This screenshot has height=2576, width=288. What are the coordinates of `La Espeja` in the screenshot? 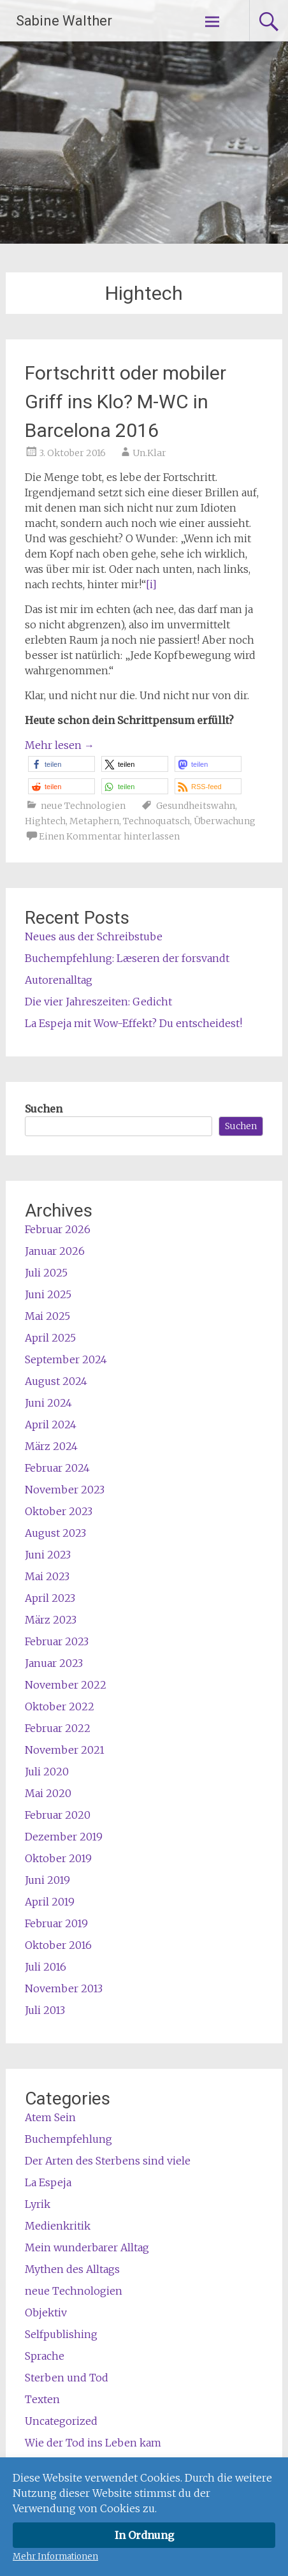 It's located at (48, 2182).